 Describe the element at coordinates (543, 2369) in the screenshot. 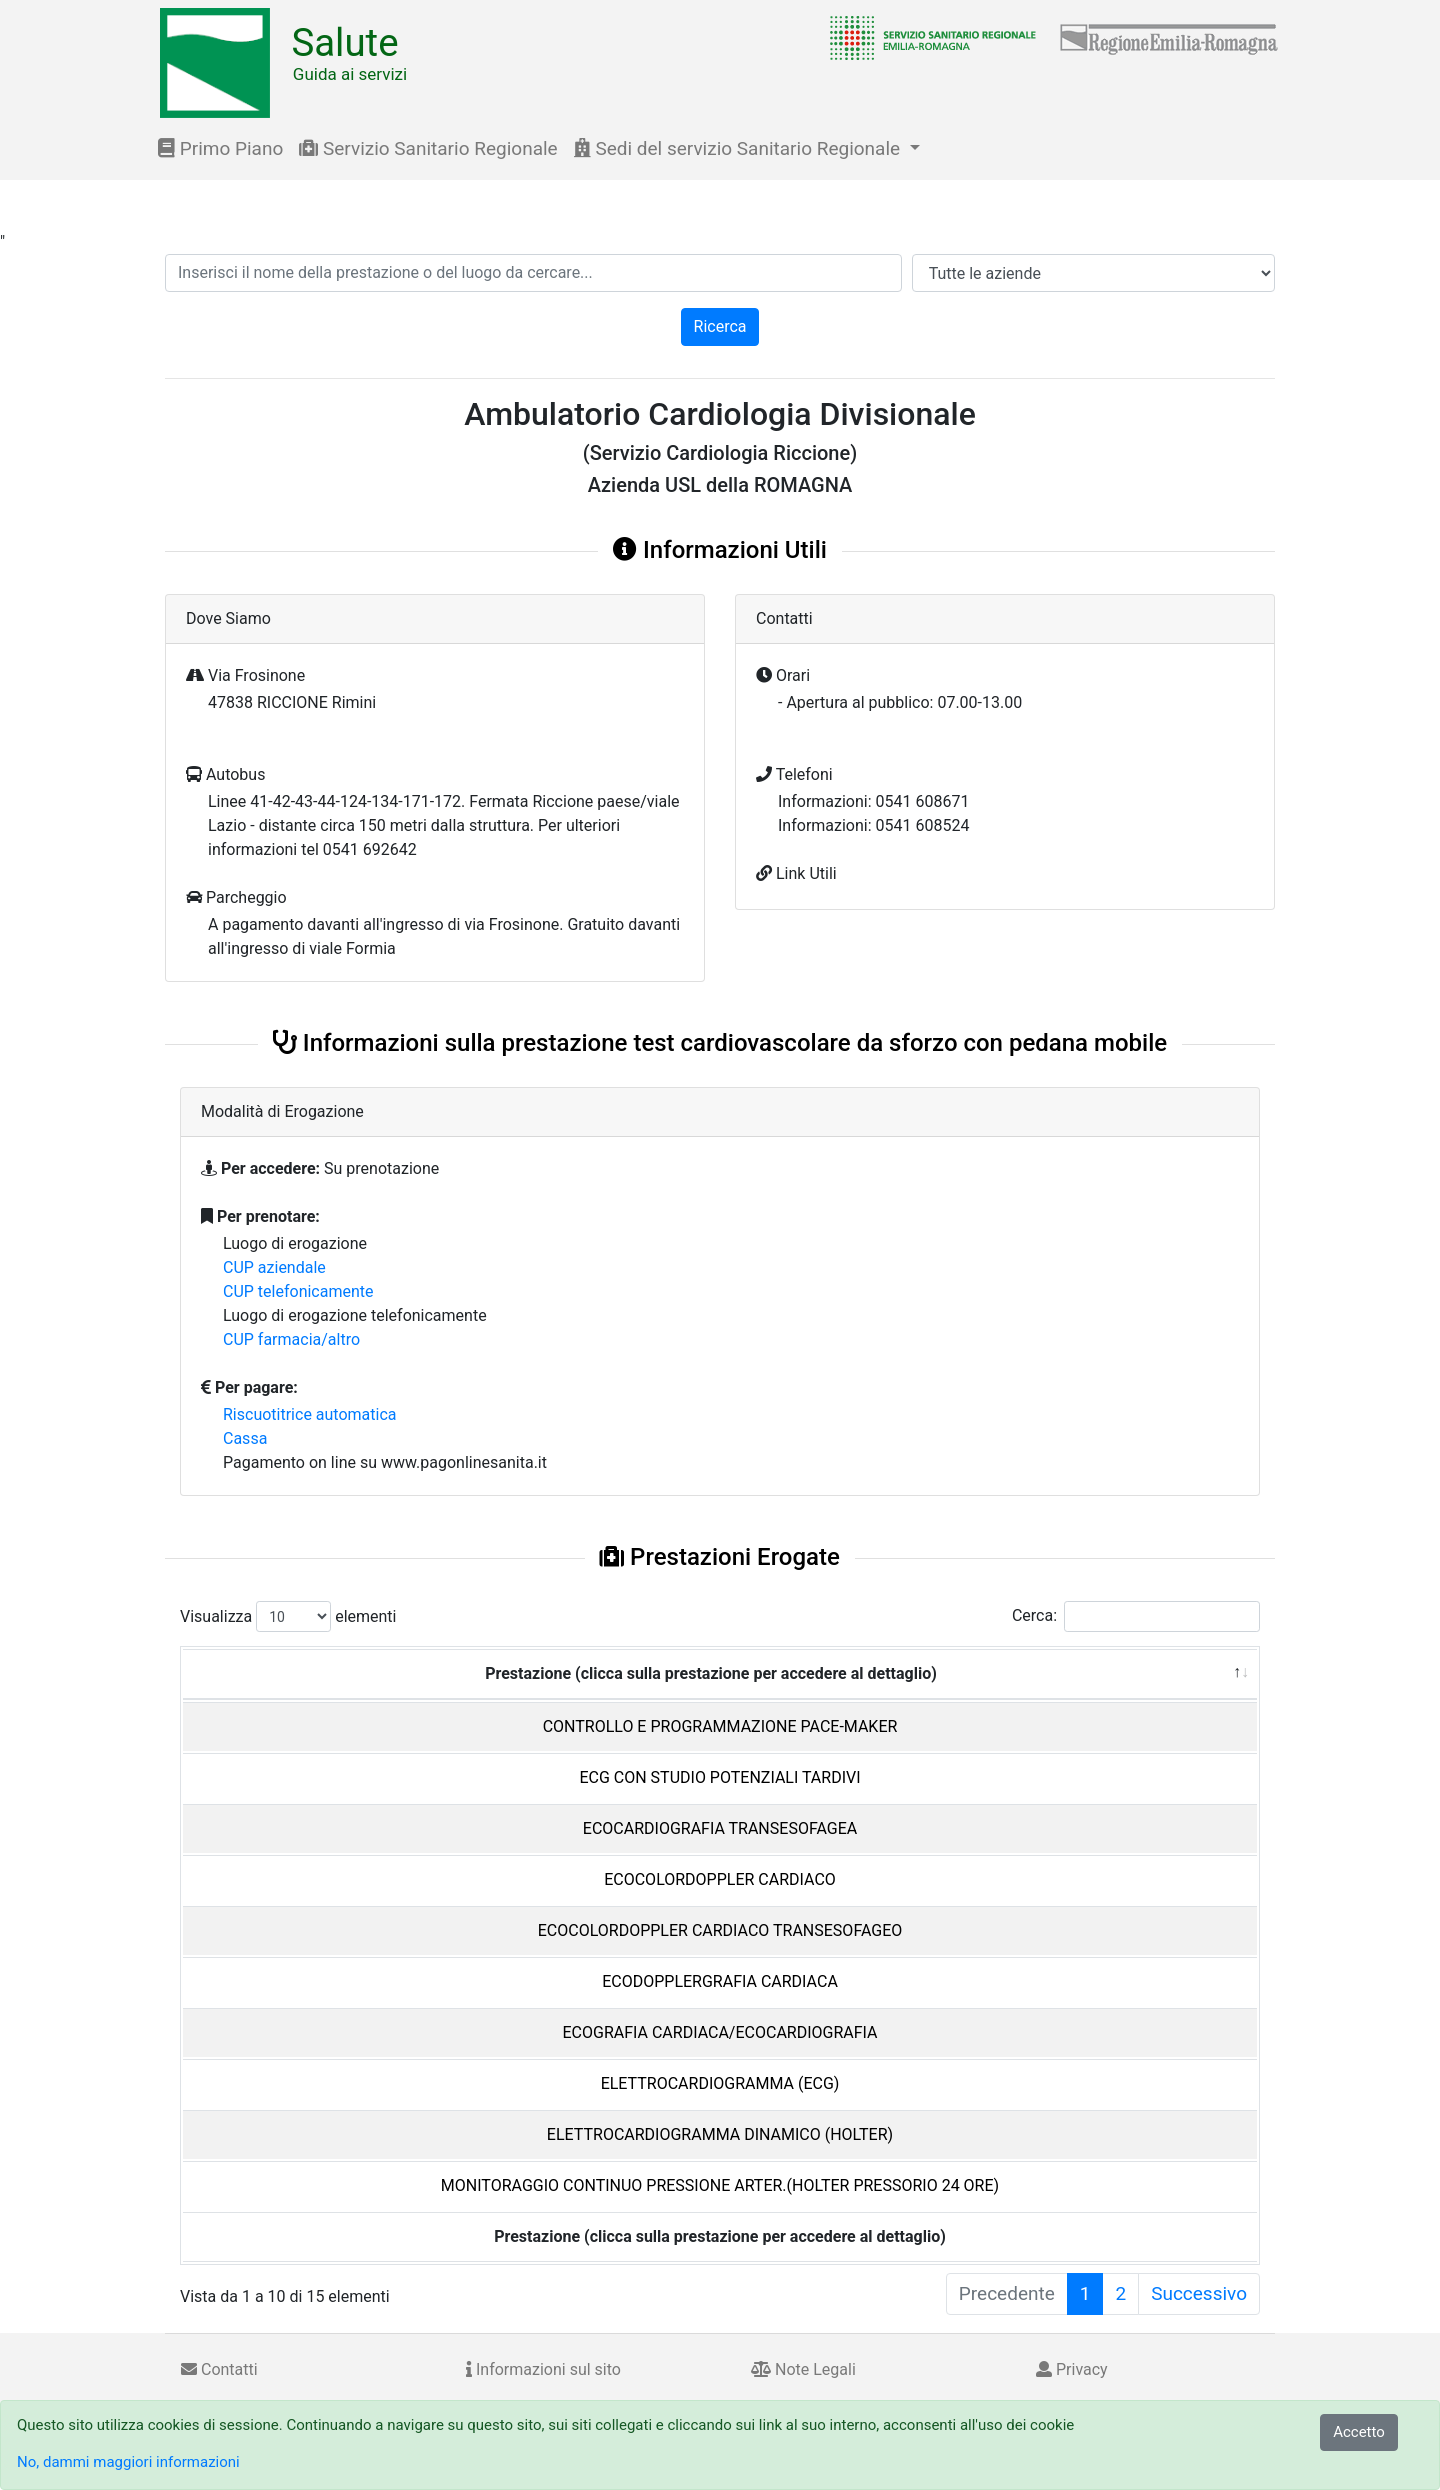

I see `Informazioni sul sito` at that location.